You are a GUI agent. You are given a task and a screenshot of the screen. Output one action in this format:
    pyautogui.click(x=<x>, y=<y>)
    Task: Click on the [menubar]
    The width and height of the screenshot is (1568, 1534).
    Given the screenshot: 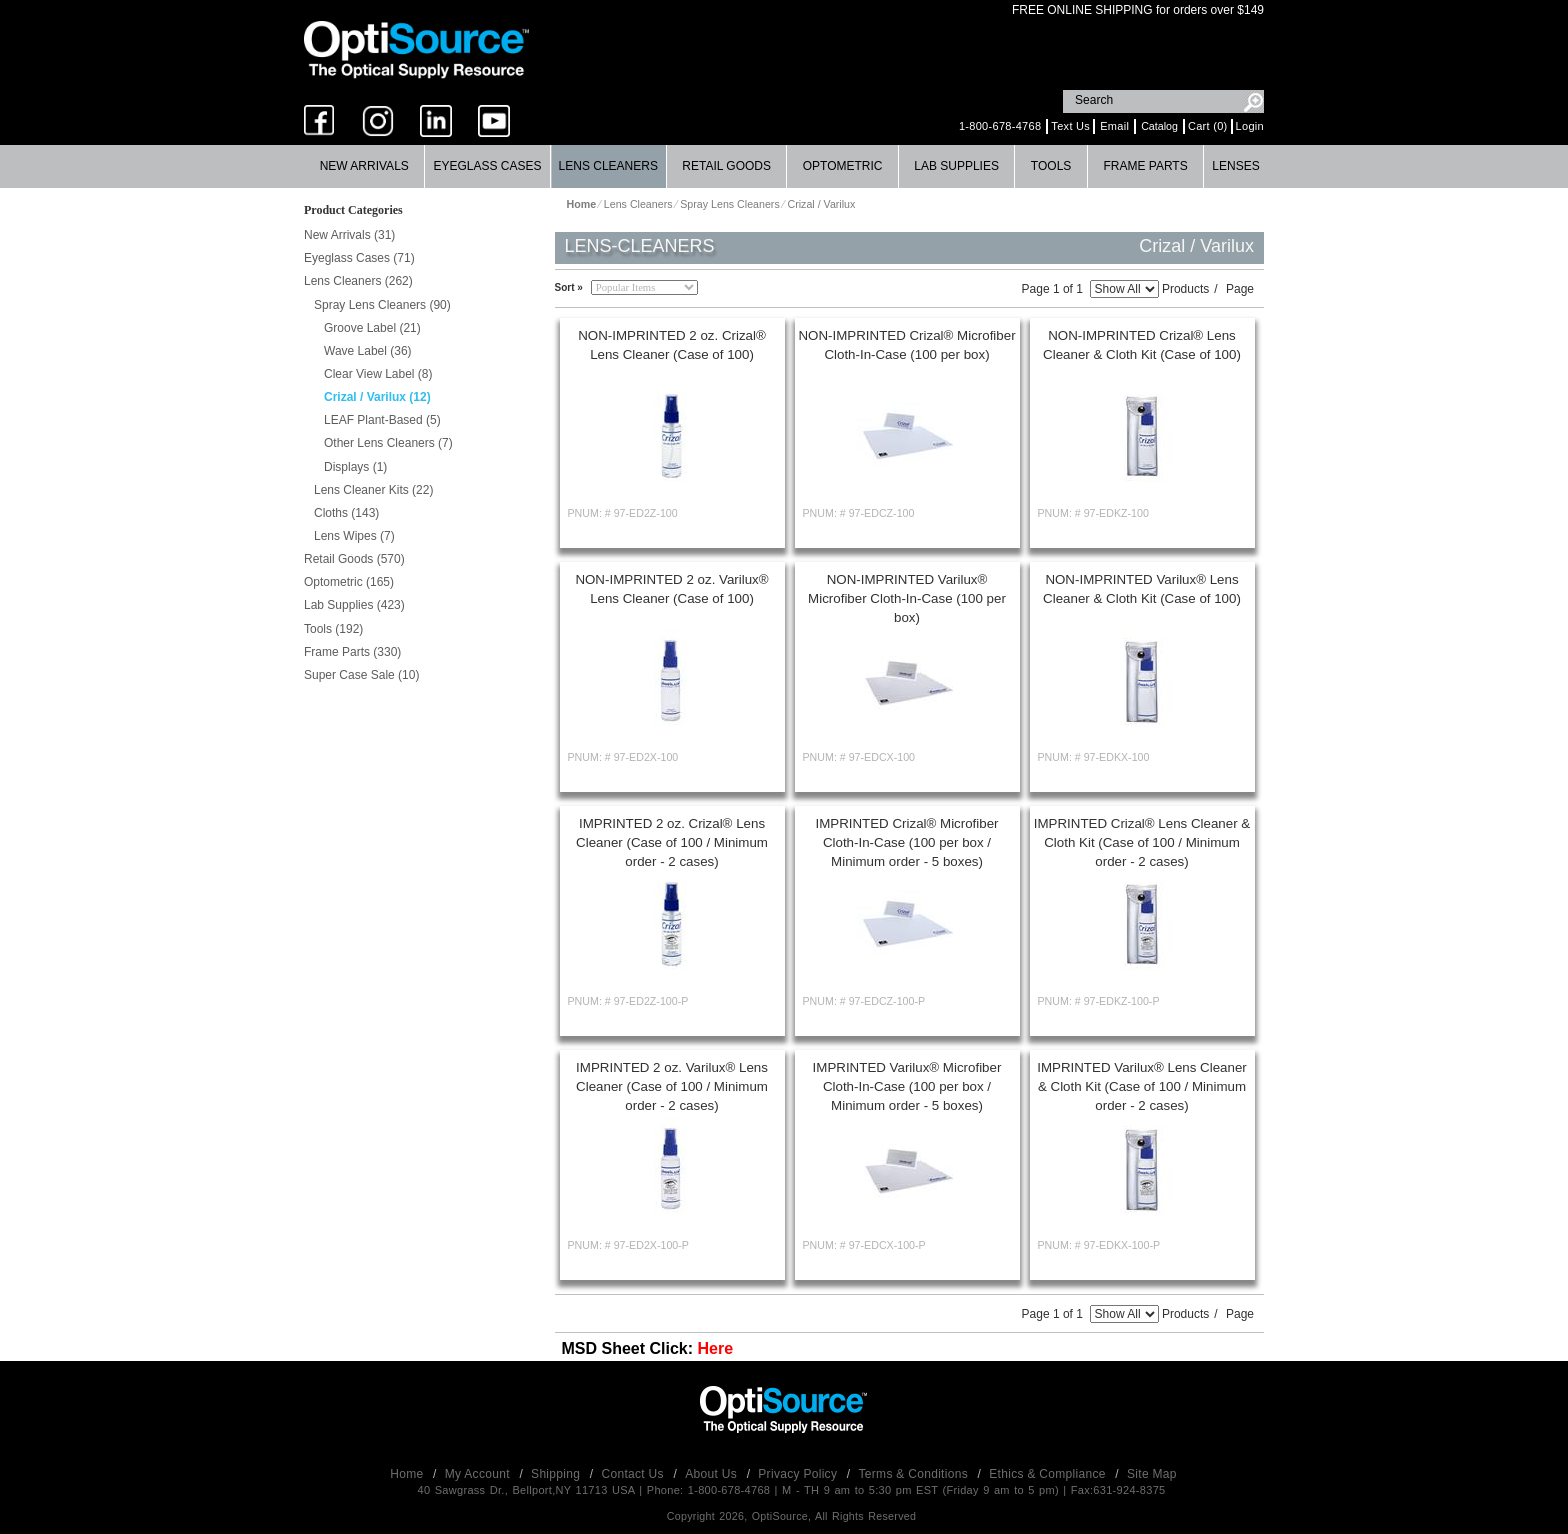 What is the action you would take?
    pyautogui.click(x=782, y=166)
    